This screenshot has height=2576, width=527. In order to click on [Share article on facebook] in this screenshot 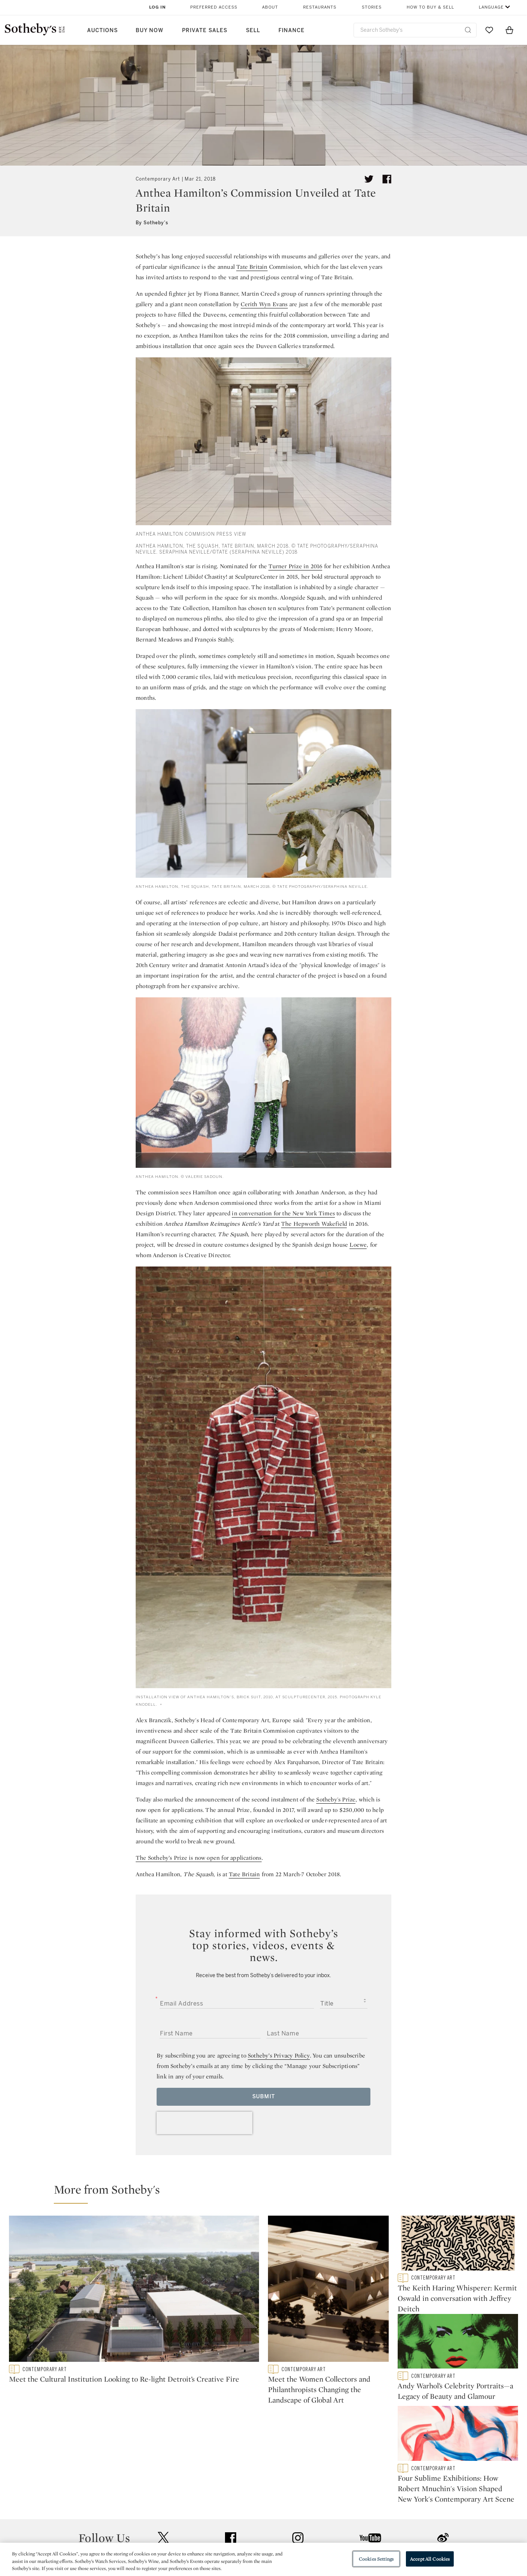, I will do `click(386, 179)`.